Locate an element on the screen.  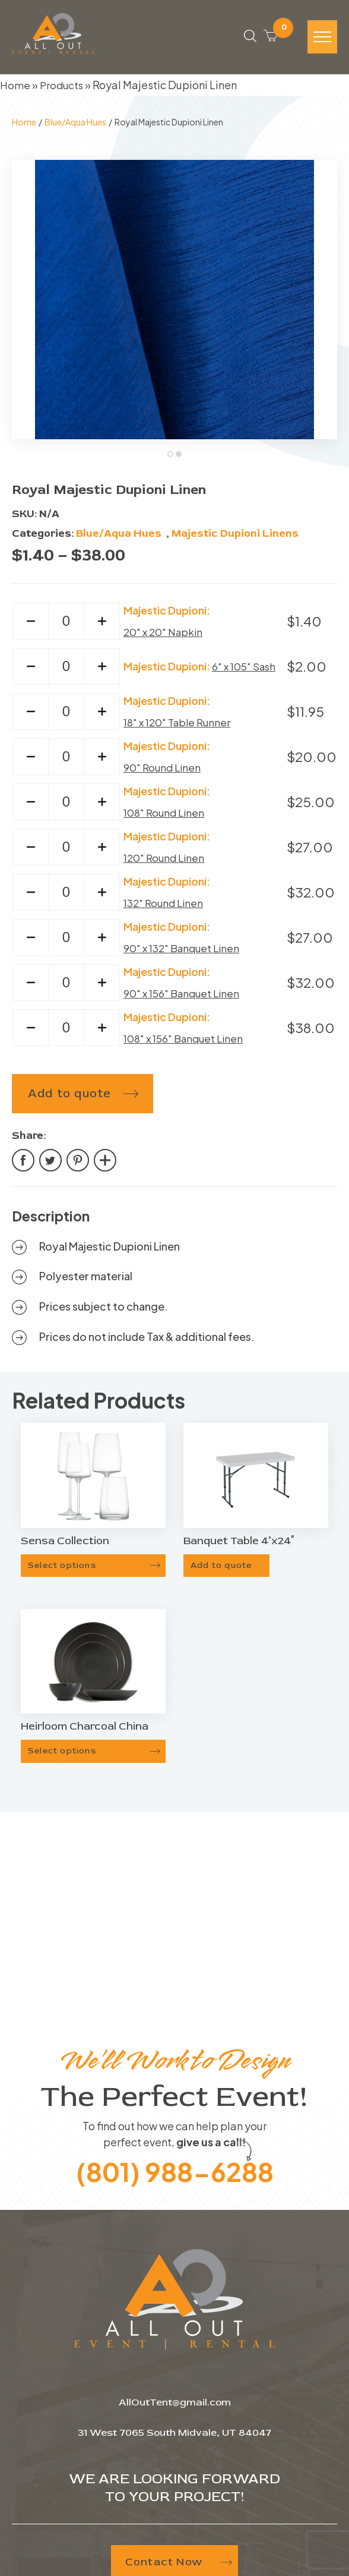
[Hamburger-icon] is located at coordinates (322, 39).